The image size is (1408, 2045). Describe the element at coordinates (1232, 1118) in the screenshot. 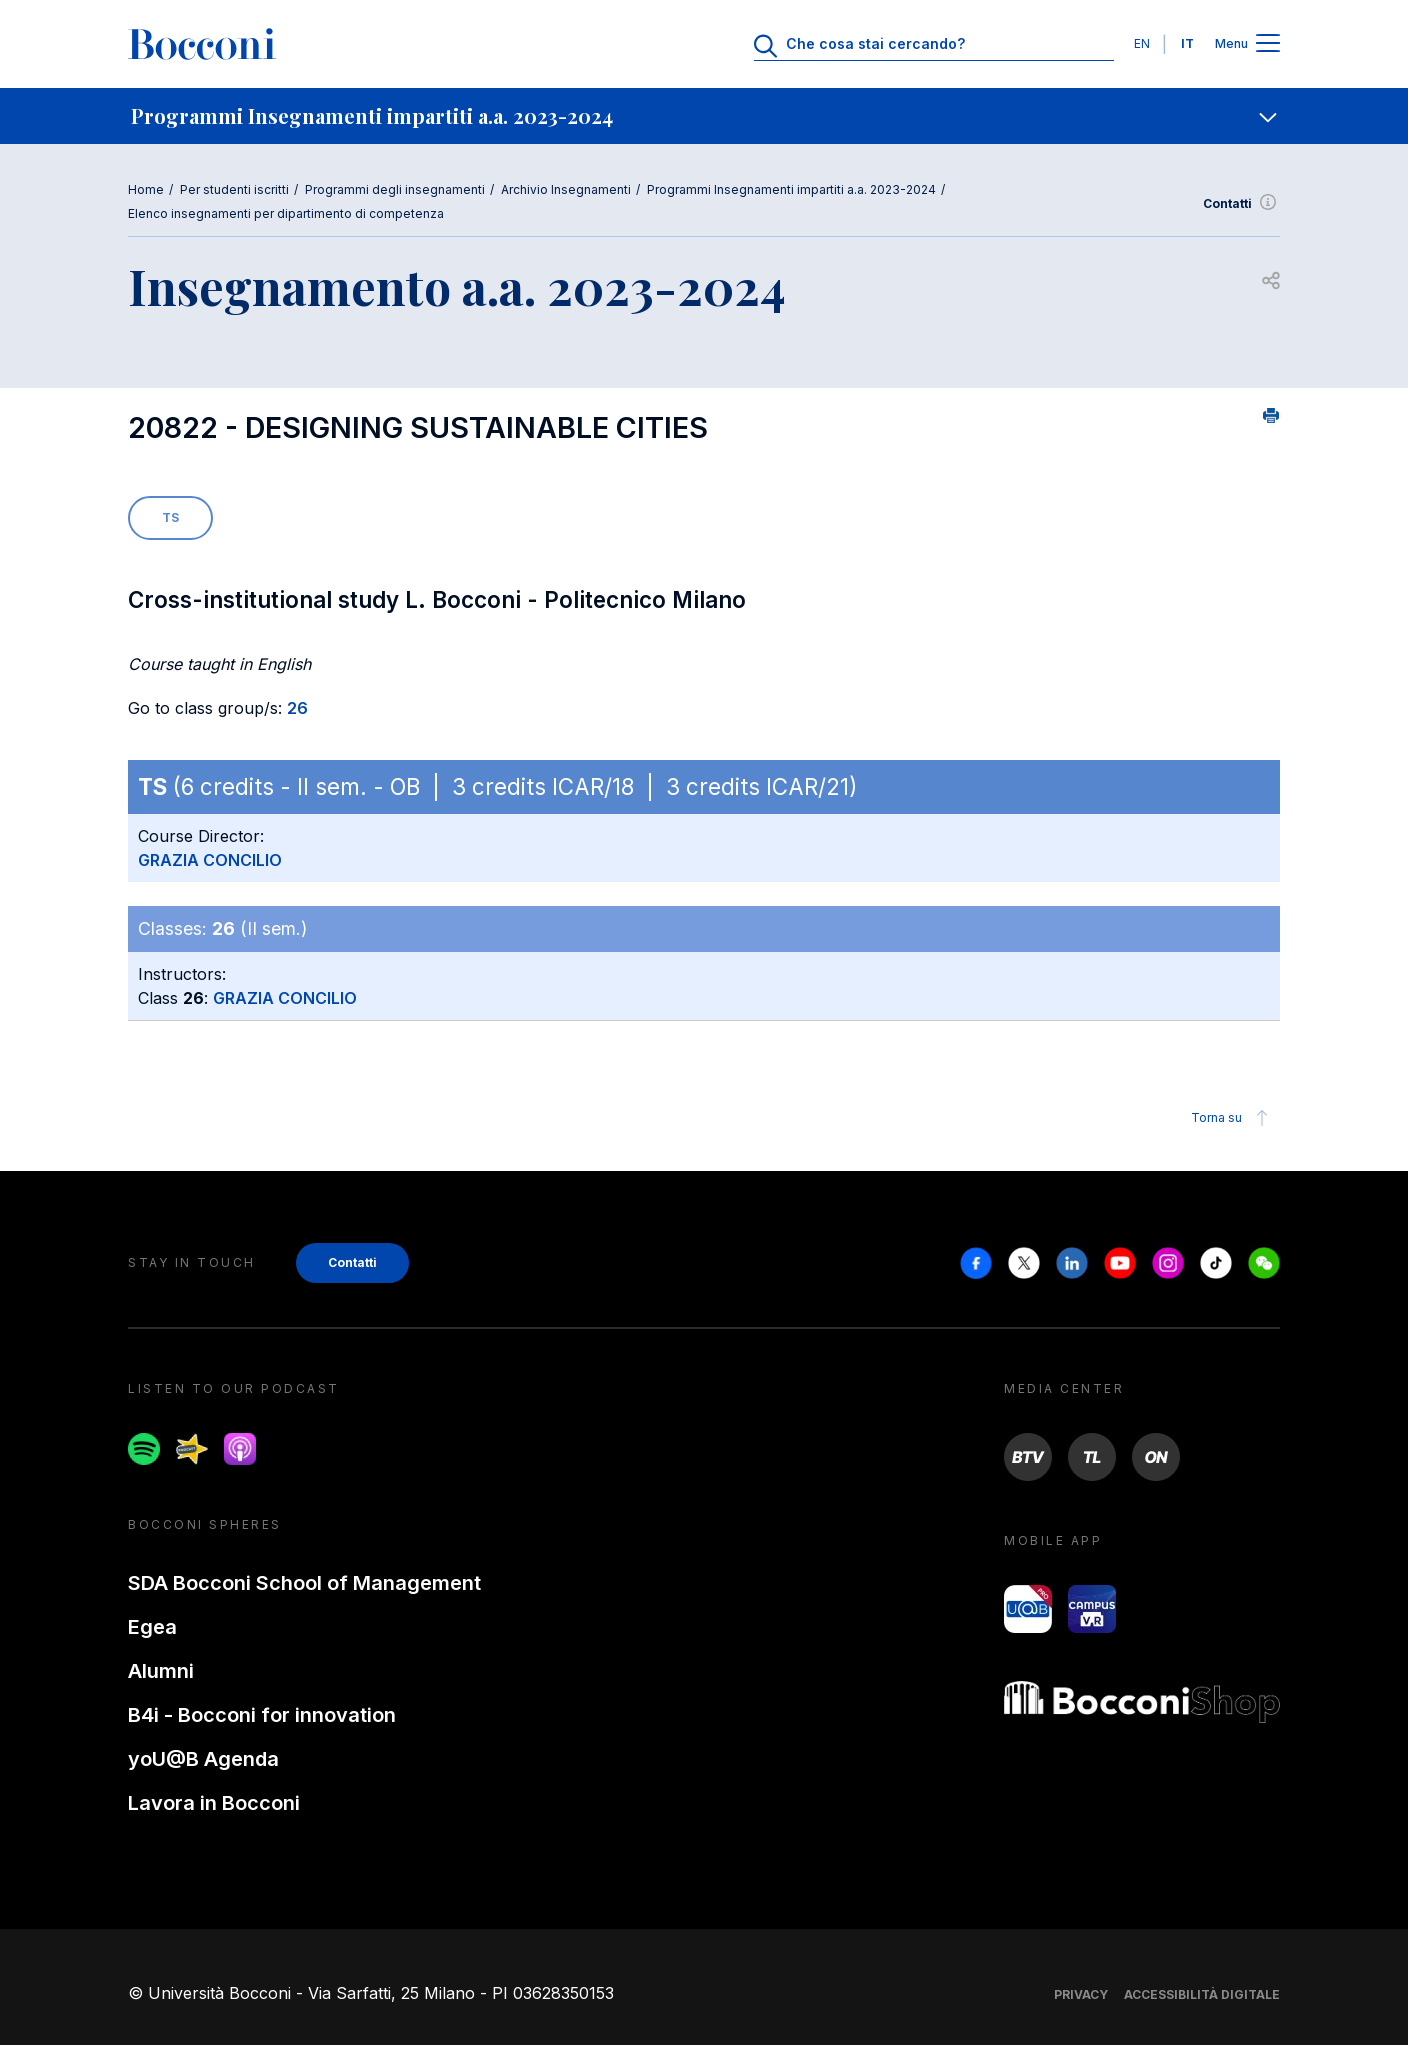

I see `Torna su` at that location.